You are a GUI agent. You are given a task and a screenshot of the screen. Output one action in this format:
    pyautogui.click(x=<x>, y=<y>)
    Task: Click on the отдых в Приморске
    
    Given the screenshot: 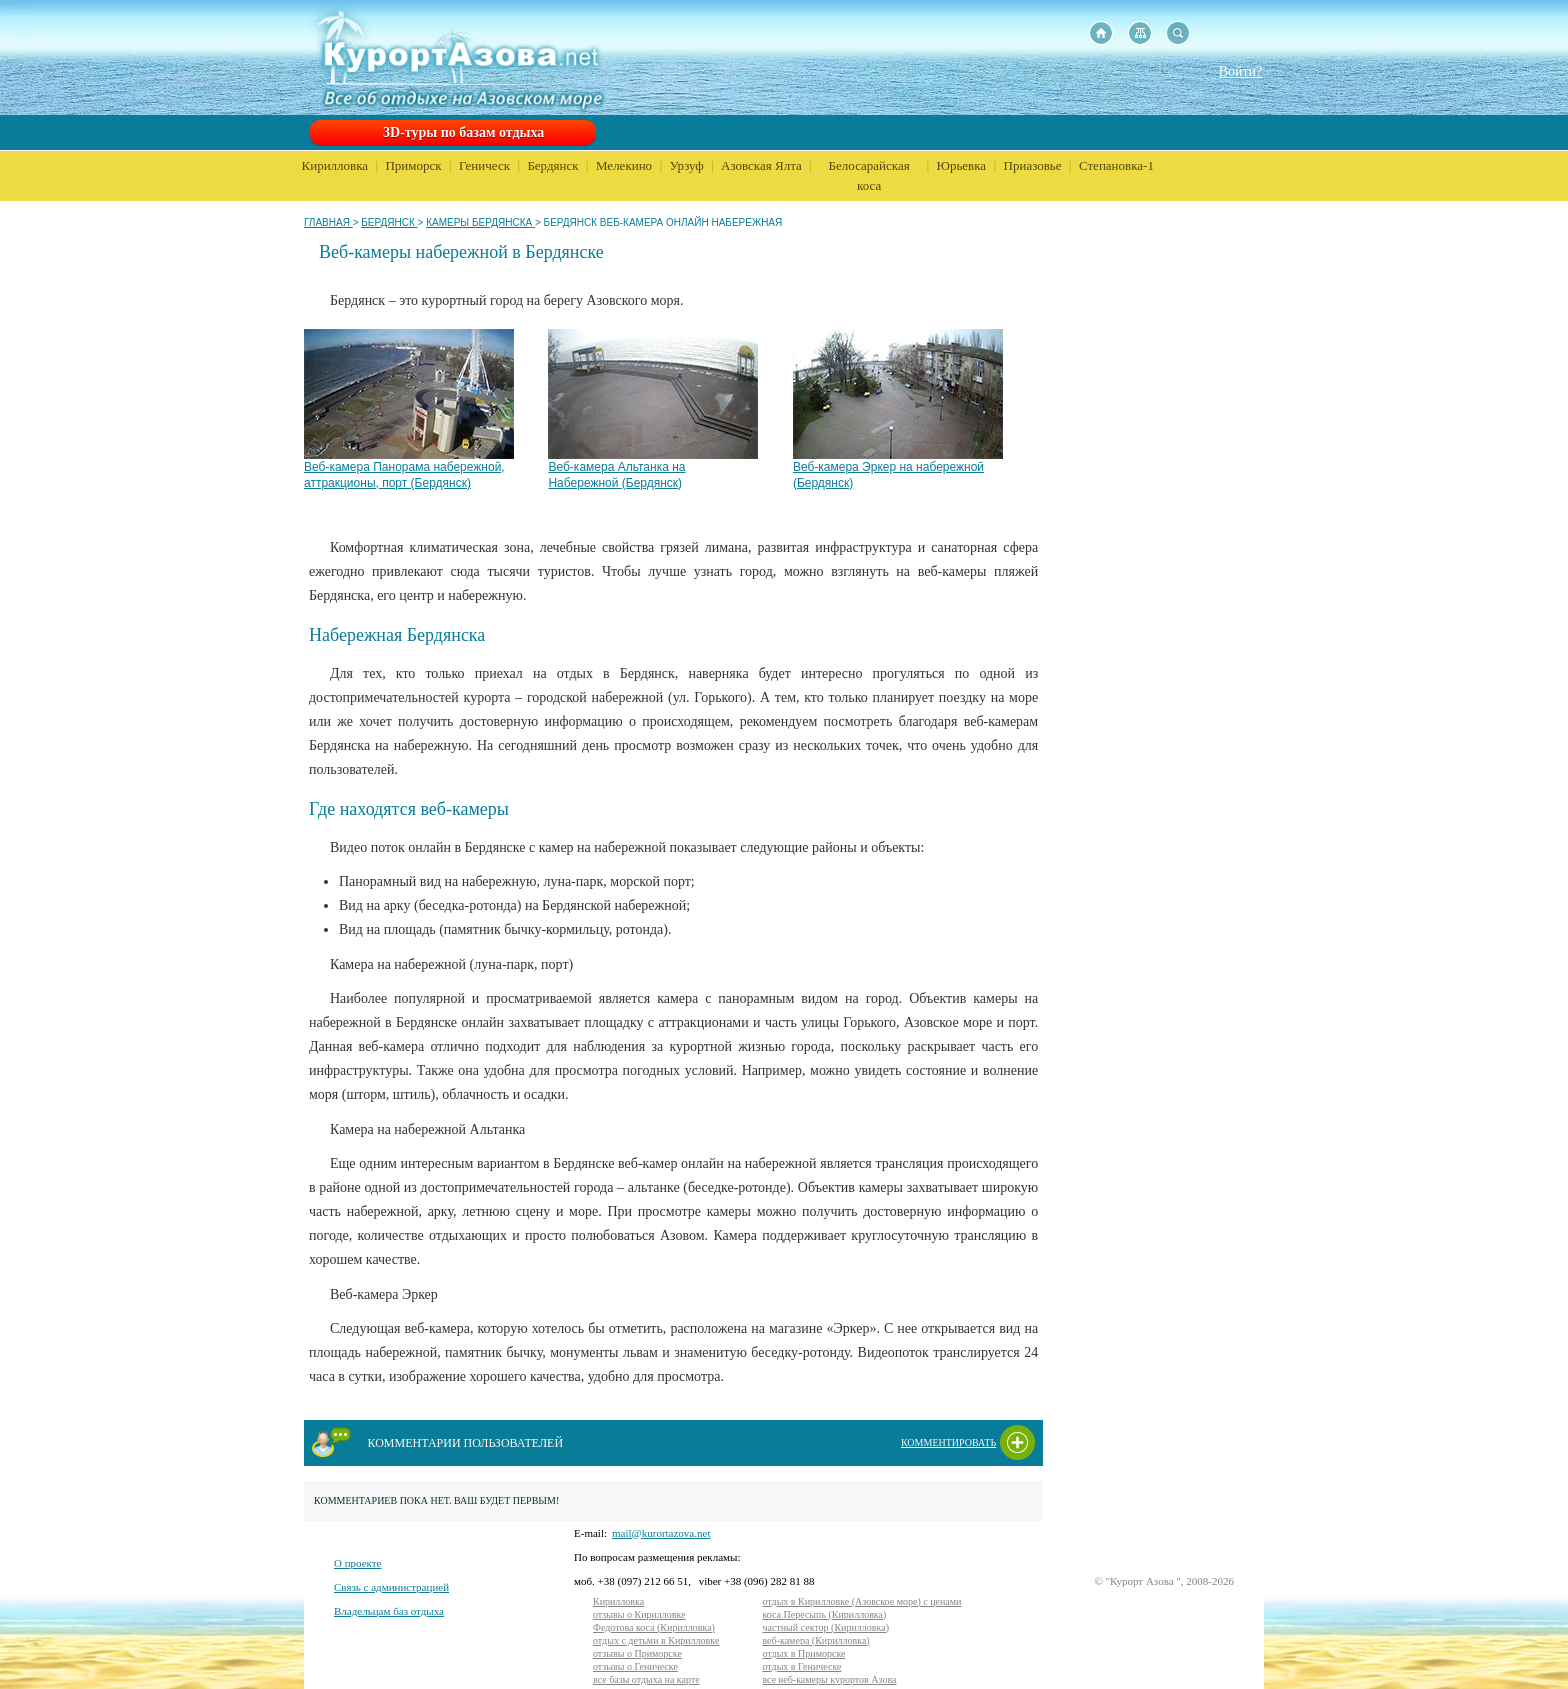 What is the action you would take?
    pyautogui.click(x=803, y=1653)
    